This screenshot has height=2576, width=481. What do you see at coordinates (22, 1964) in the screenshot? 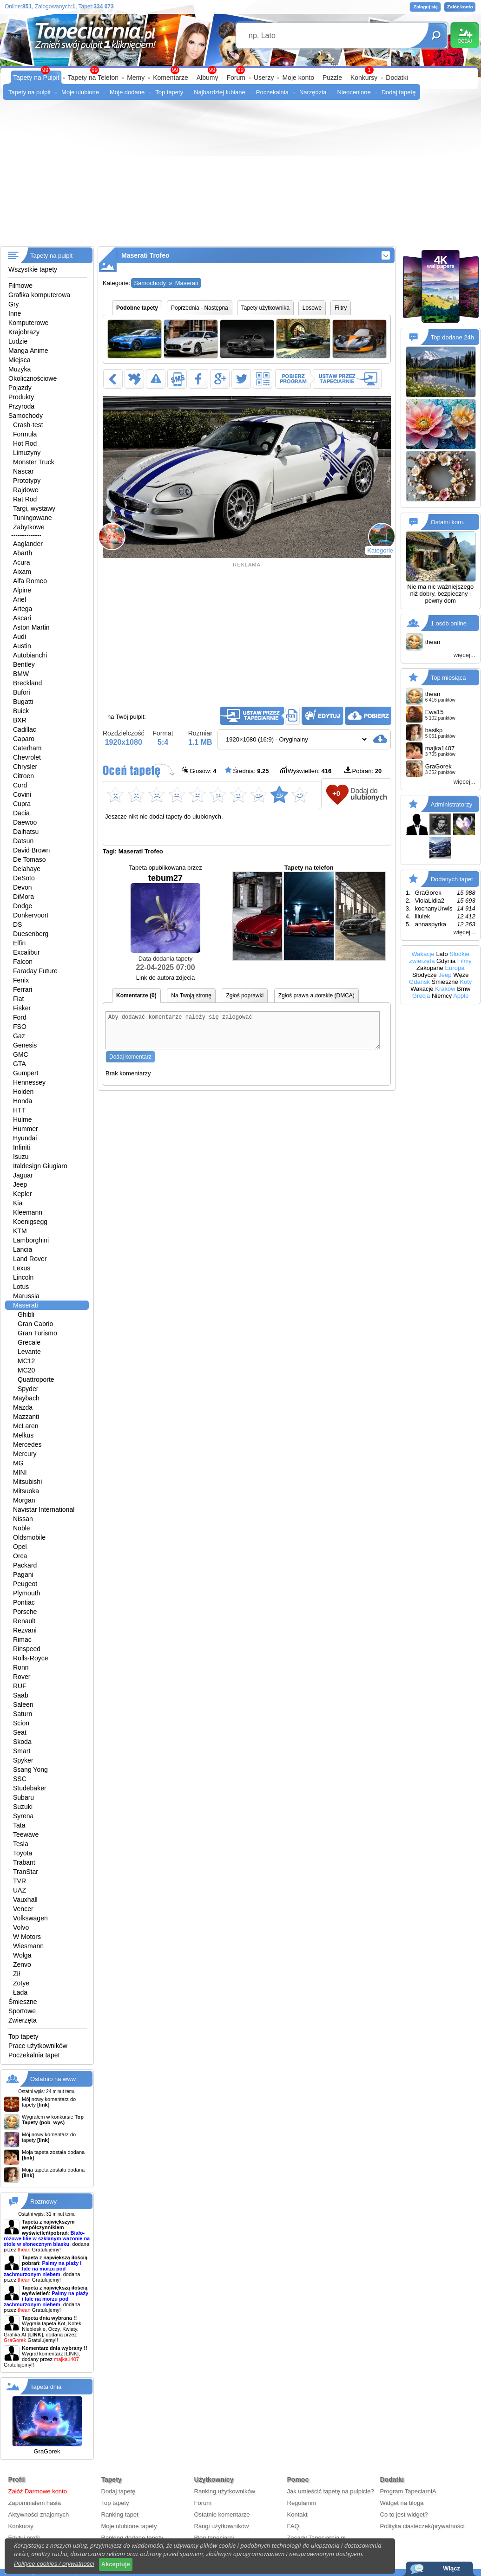
I see `Zenvo` at bounding box center [22, 1964].